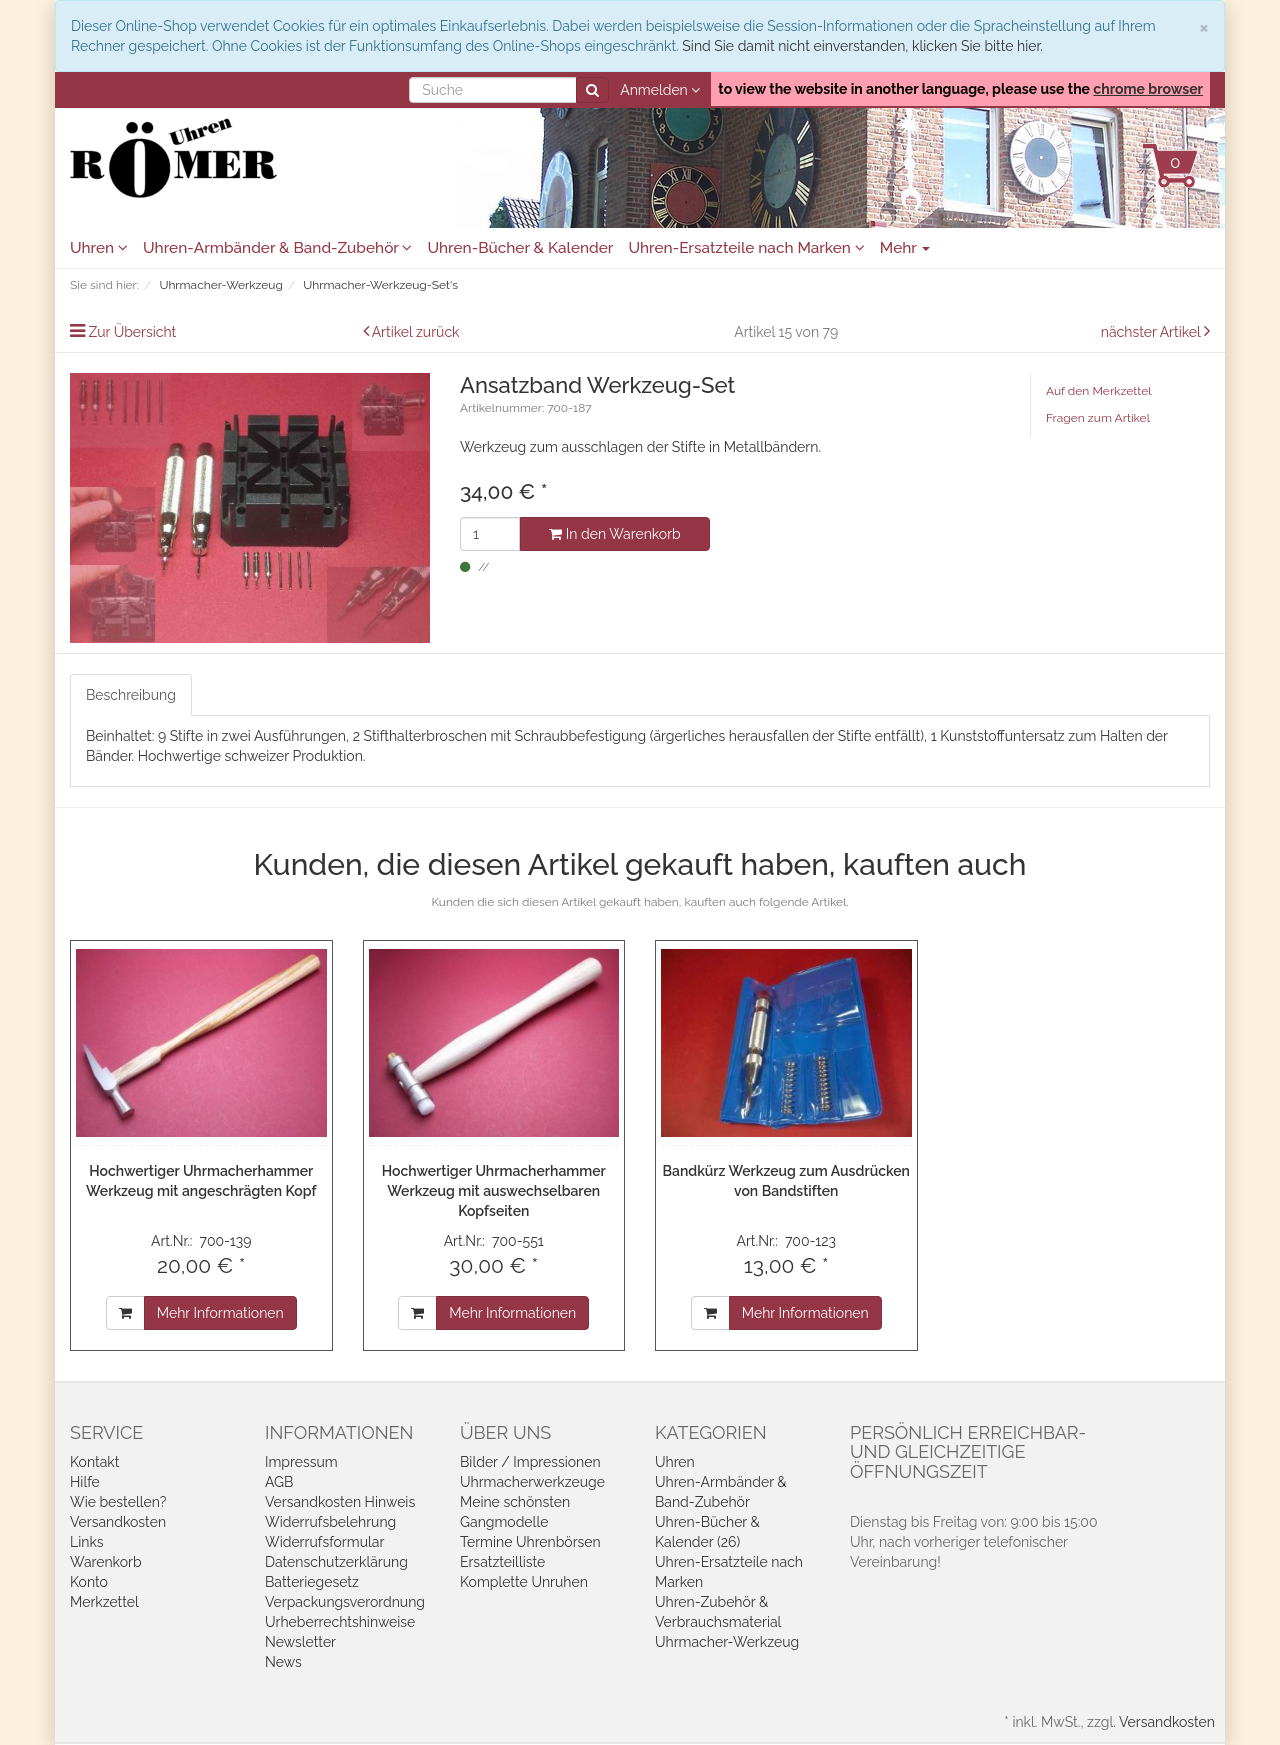  Describe the element at coordinates (336, 1562) in the screenshot. I see `Datenschutzerklärung` at that location.